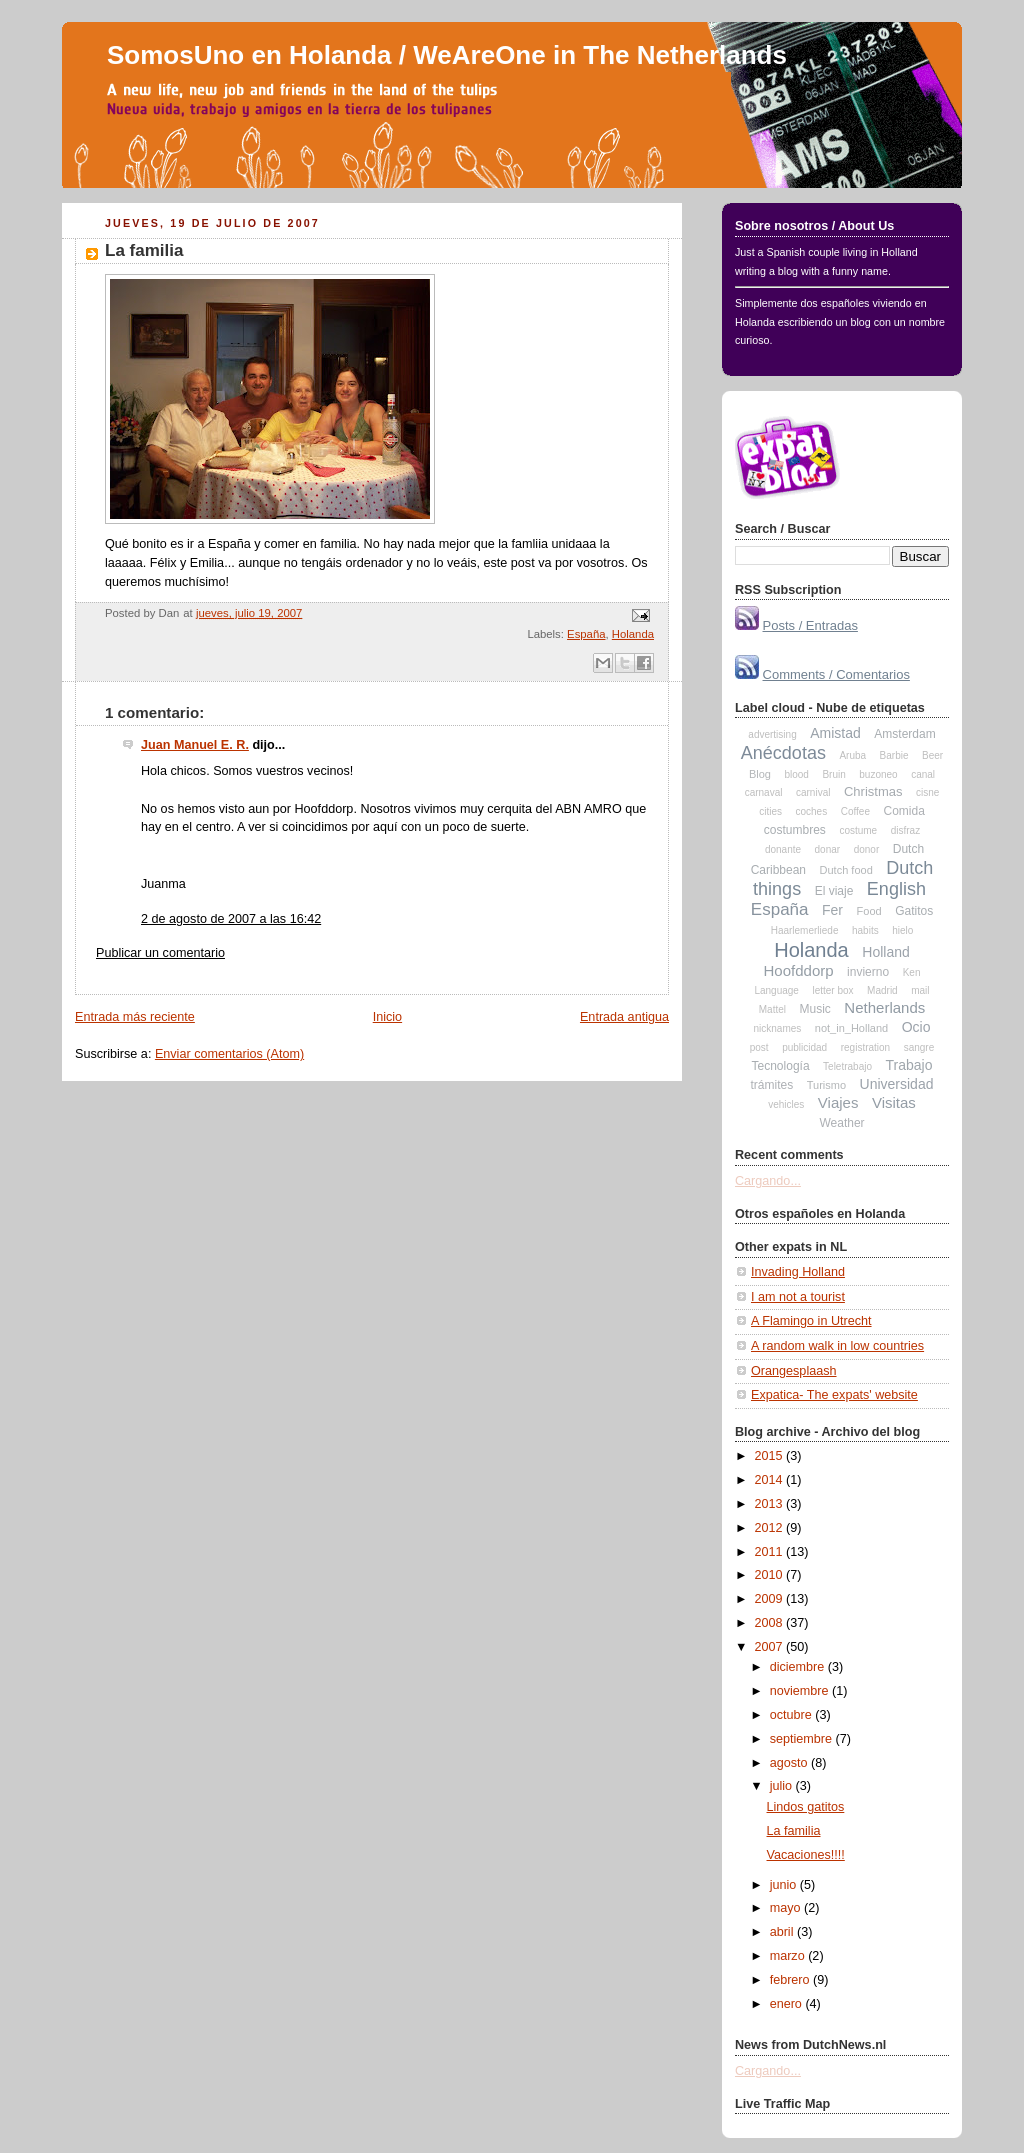  Describe the element at coordinates (836, 674) in the screenshot. I see `Comments / Comentarios` at that location.